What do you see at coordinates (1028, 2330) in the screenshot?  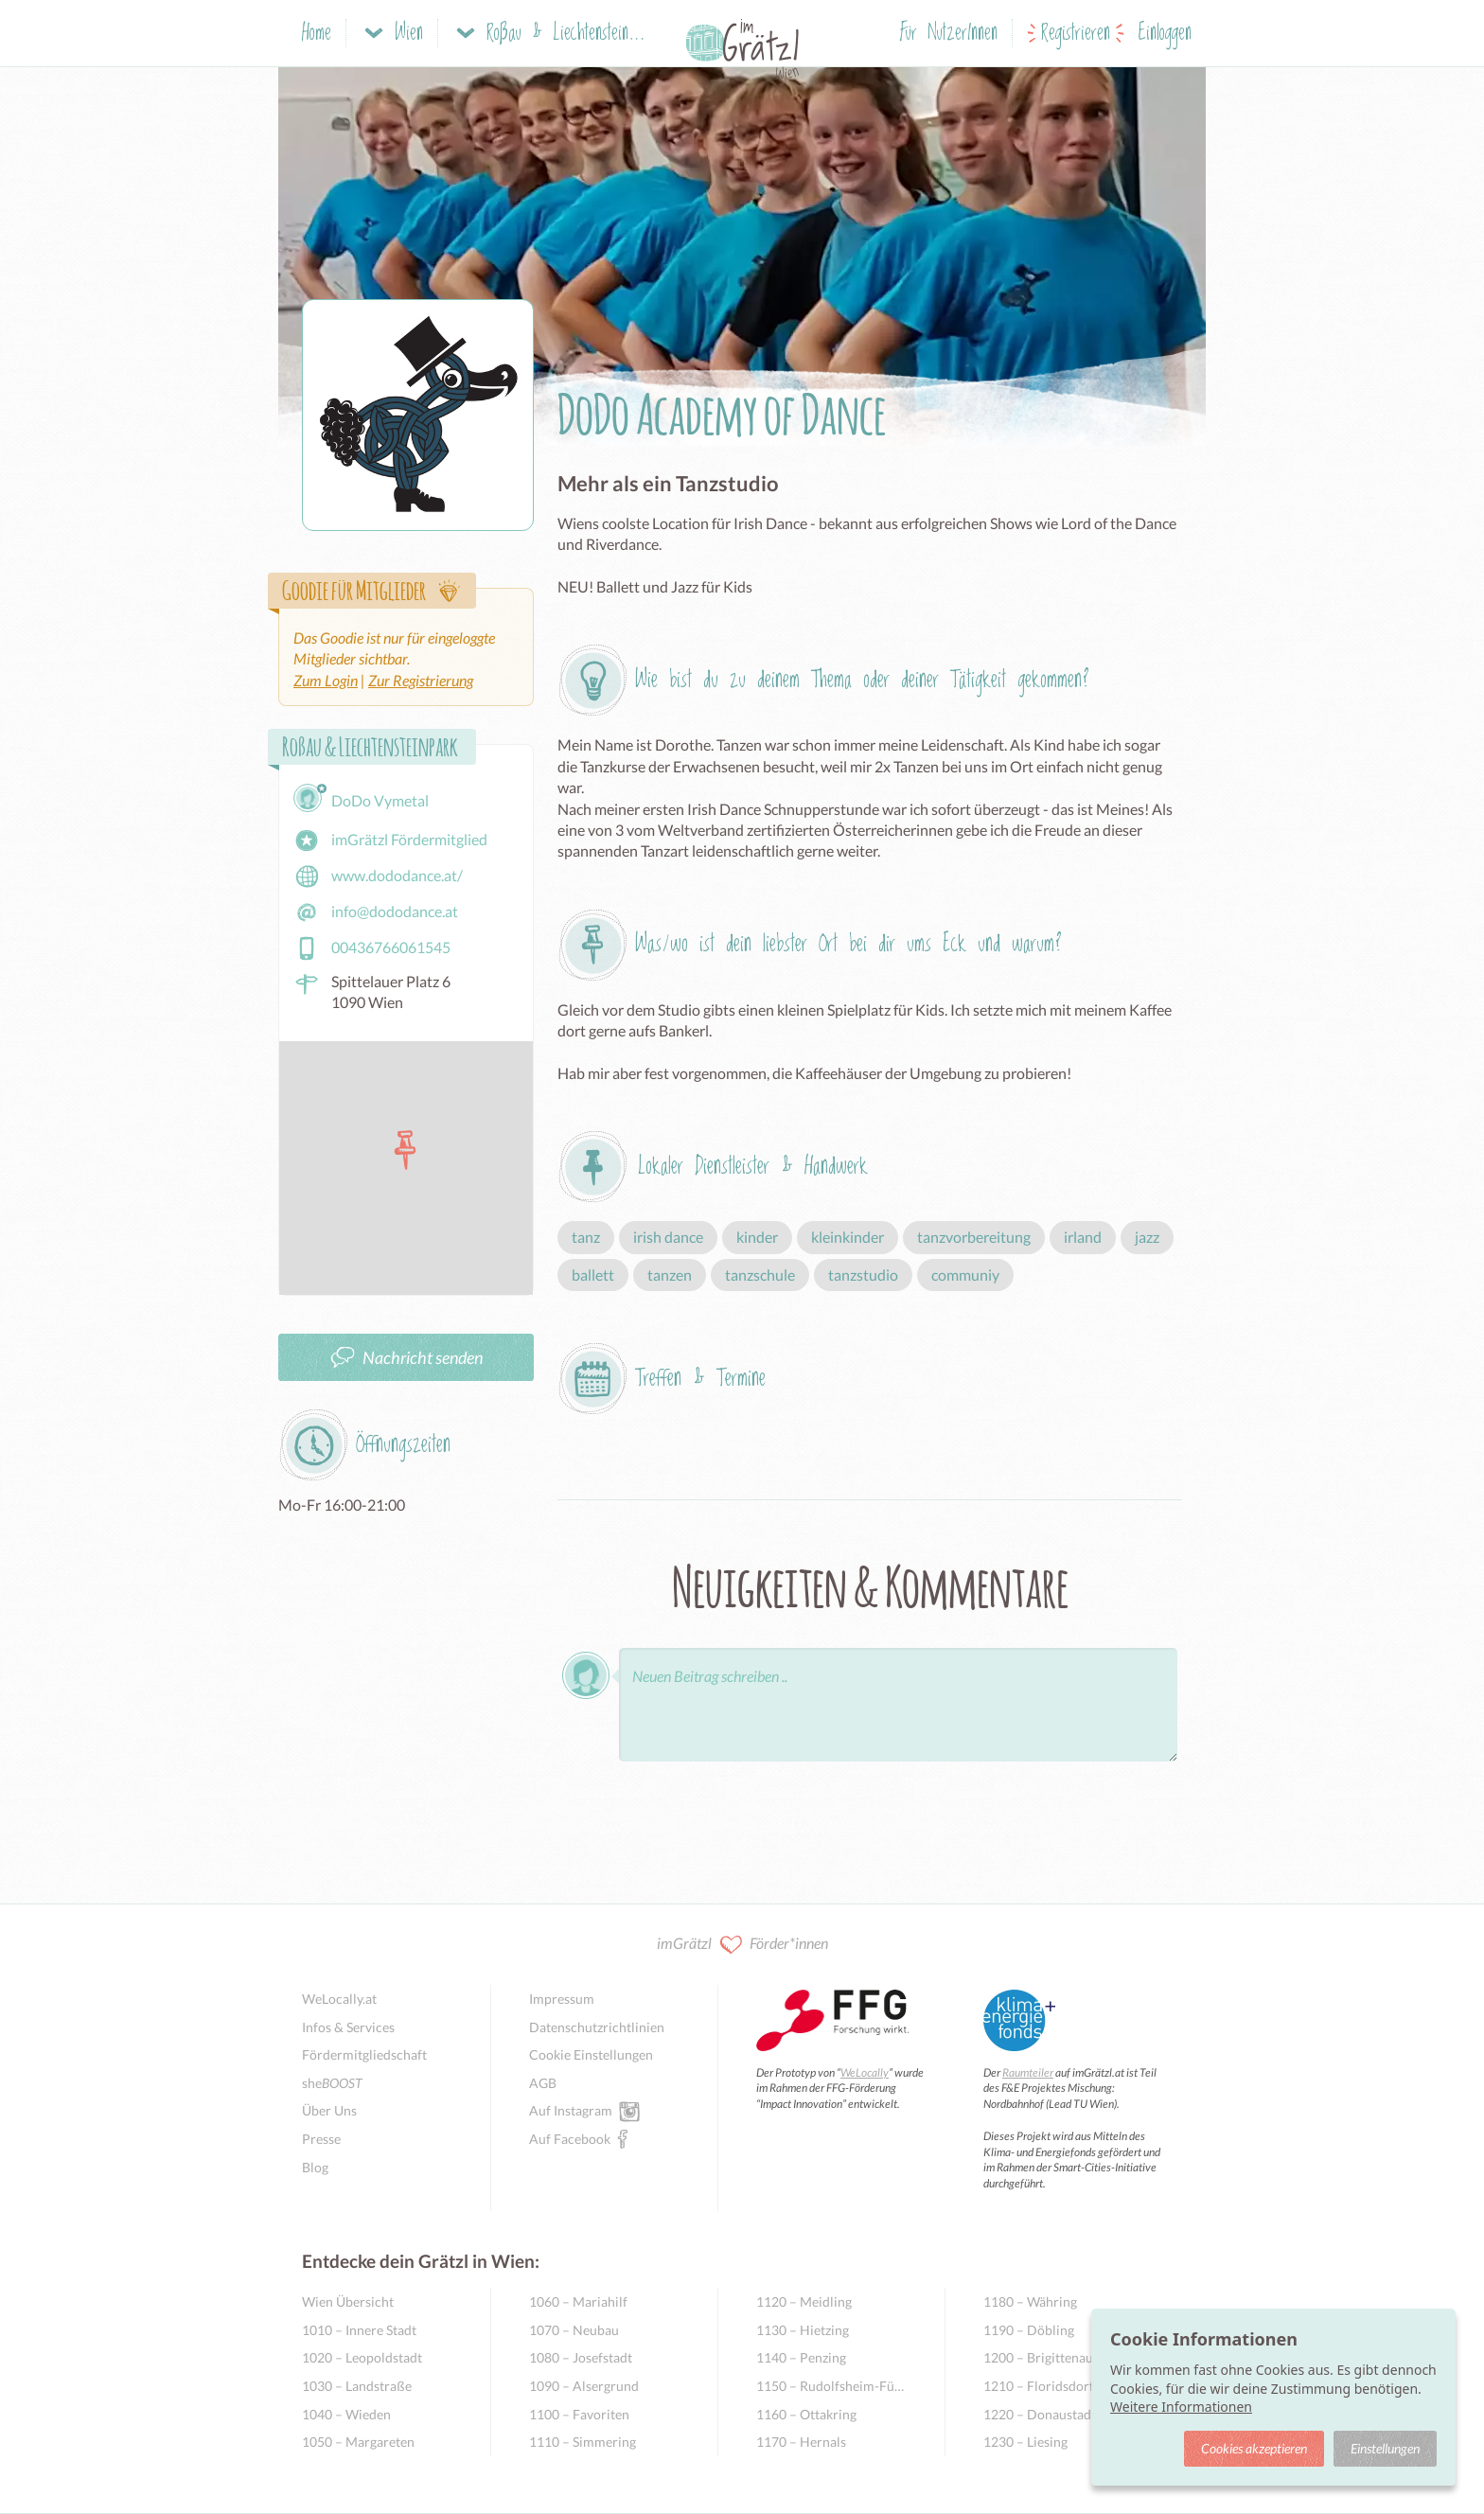 I see `1190 – Döbling` at bounding box center [1028, 2330].